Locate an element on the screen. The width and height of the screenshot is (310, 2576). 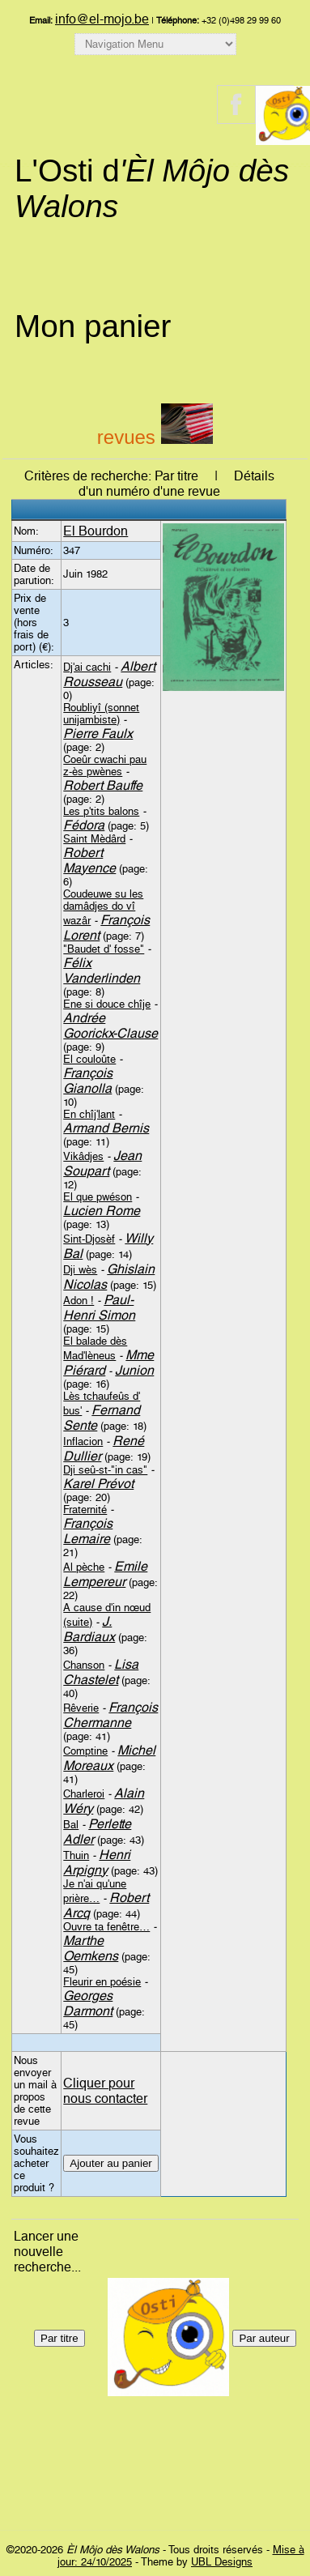
Junion is located at coordinates (134, 1370).